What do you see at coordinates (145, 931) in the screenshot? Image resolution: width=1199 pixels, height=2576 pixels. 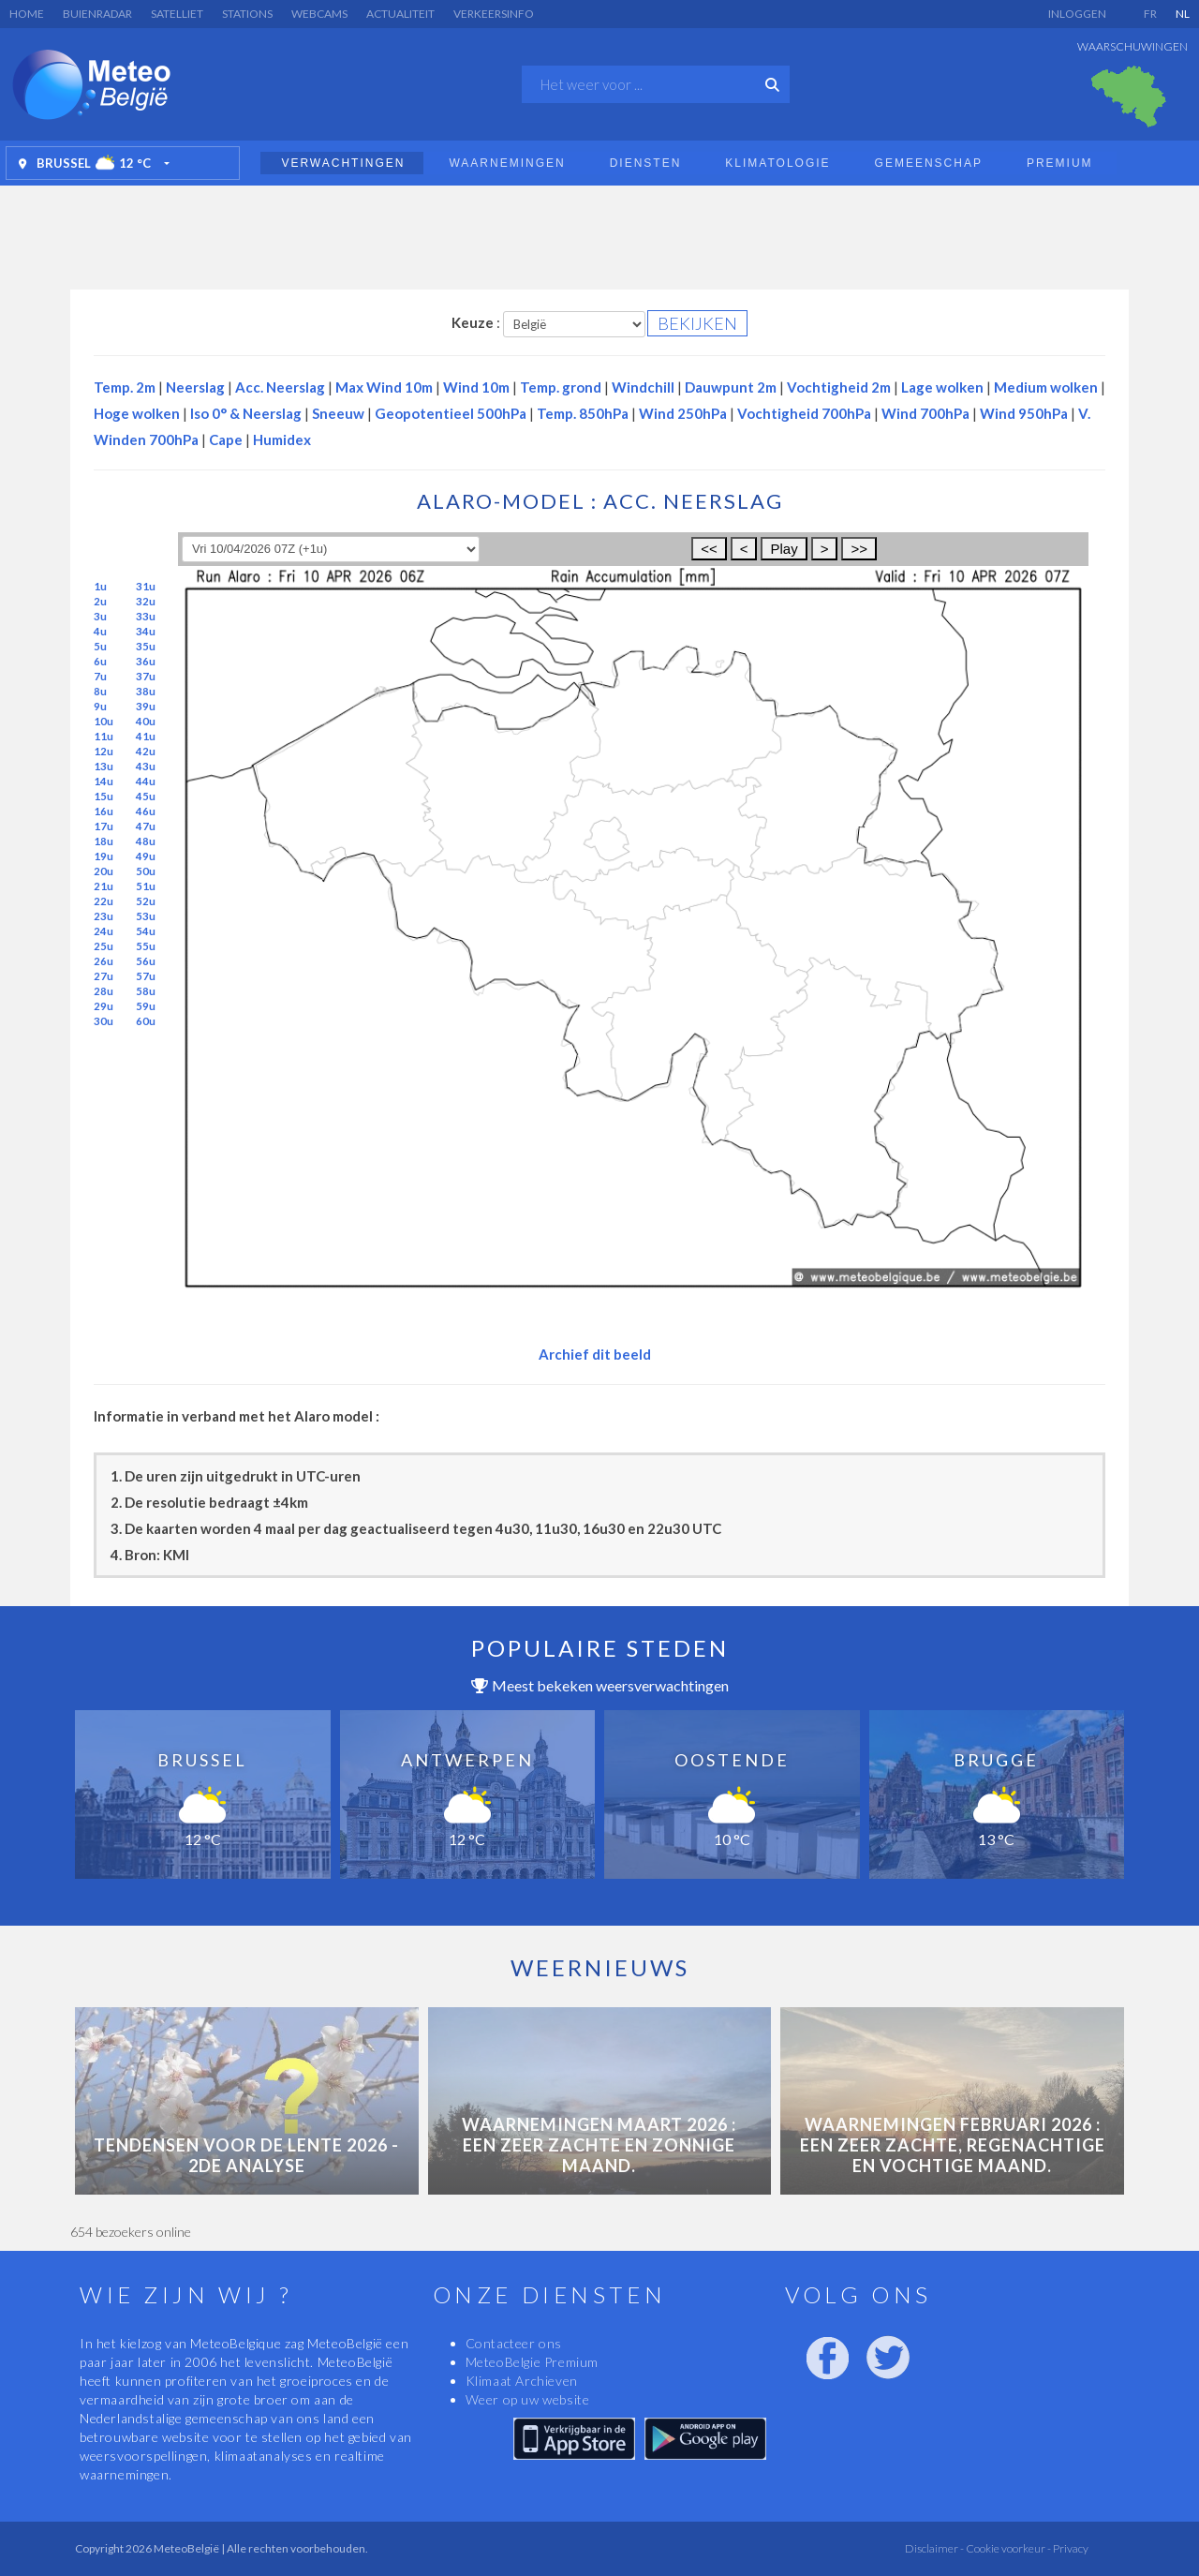 I see `54u` at bounding box center [145, 931].